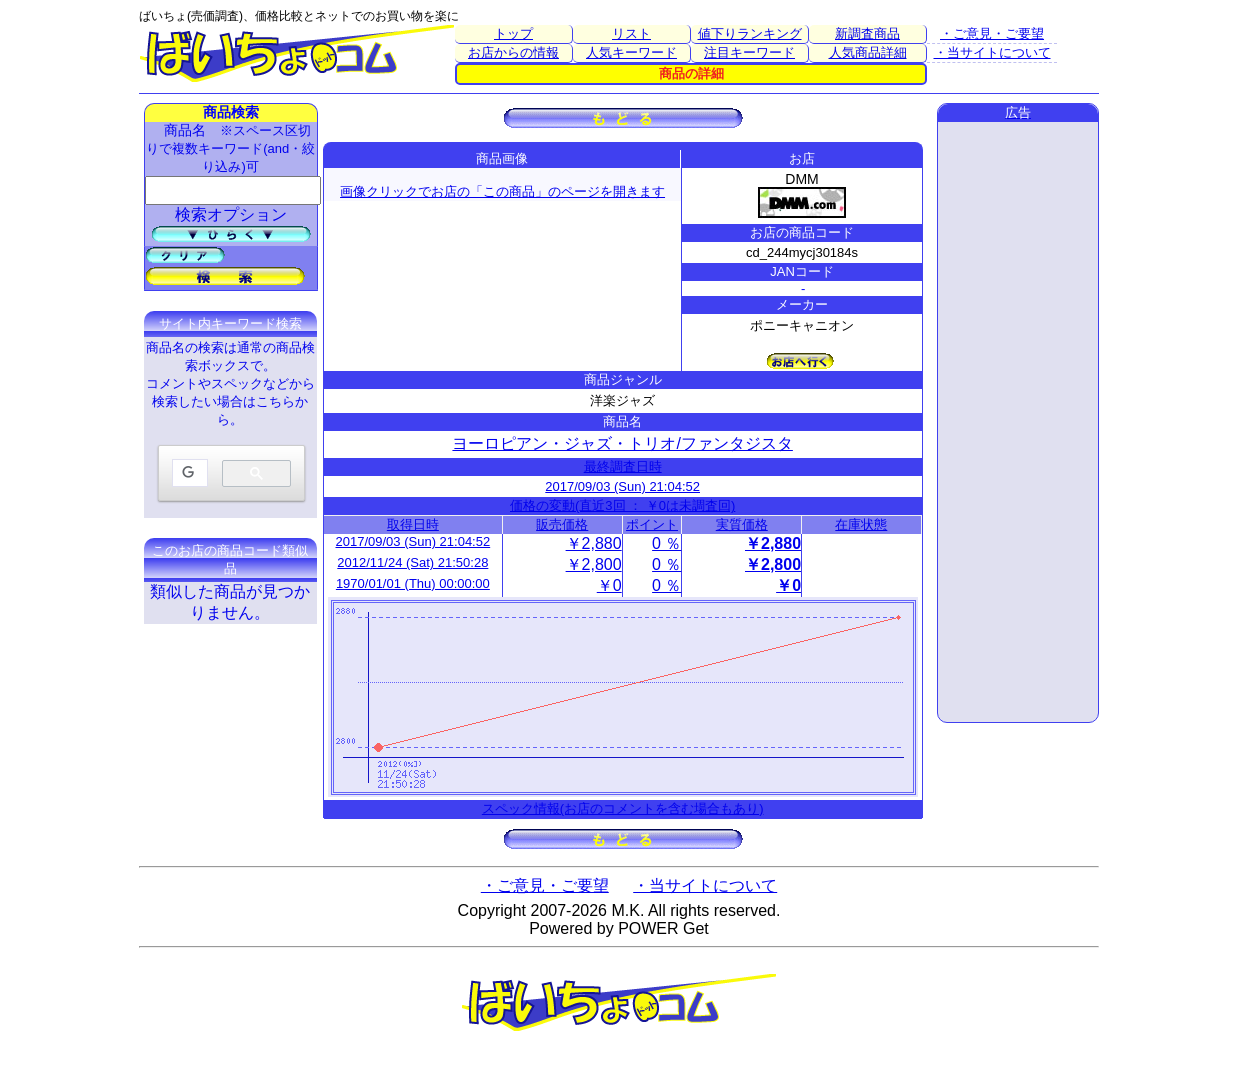  Describe the element at coordinates (652, 524) in the screenshot. I see `ポイント` at that location.